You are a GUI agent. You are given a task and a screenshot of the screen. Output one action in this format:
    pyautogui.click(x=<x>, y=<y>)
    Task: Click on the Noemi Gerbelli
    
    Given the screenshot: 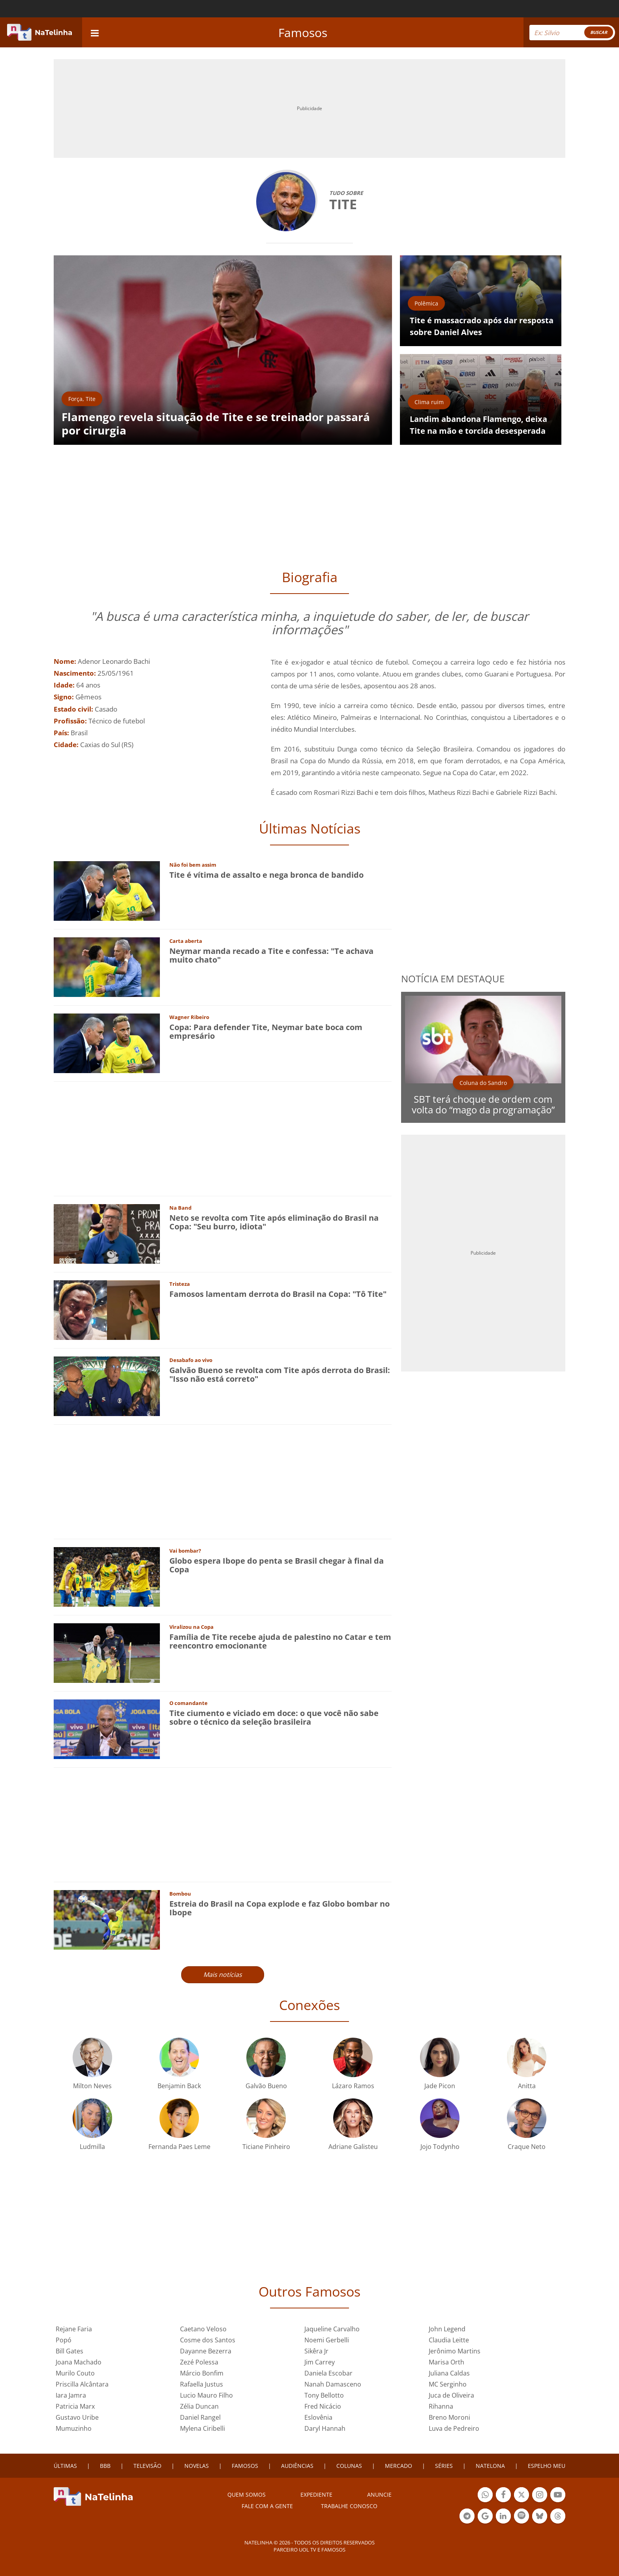 What is the action you would take?
    pyautogui.click(x=326, y=2340)
    